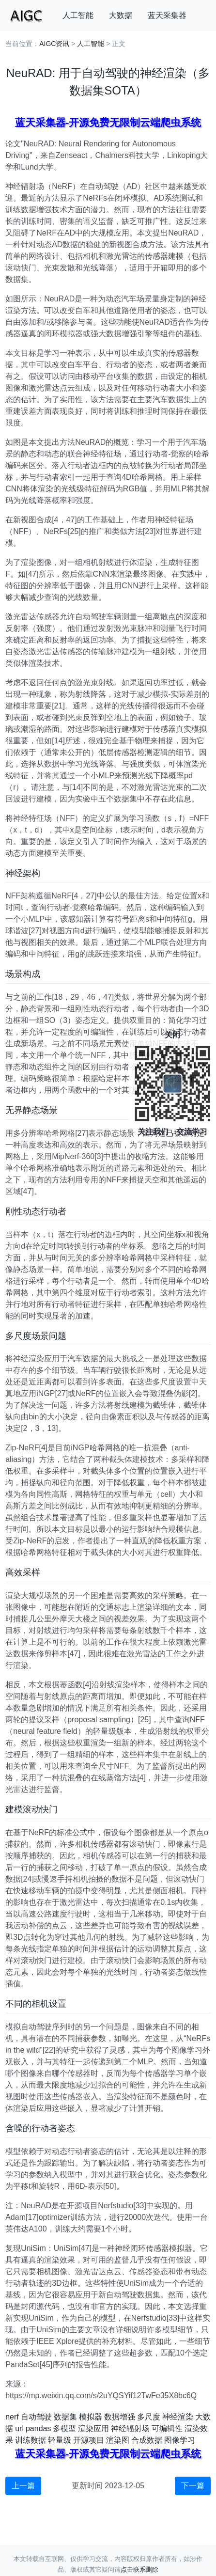 The image size is (216, 2576). I want to click on 神经辐射场, so click(130, 2428).